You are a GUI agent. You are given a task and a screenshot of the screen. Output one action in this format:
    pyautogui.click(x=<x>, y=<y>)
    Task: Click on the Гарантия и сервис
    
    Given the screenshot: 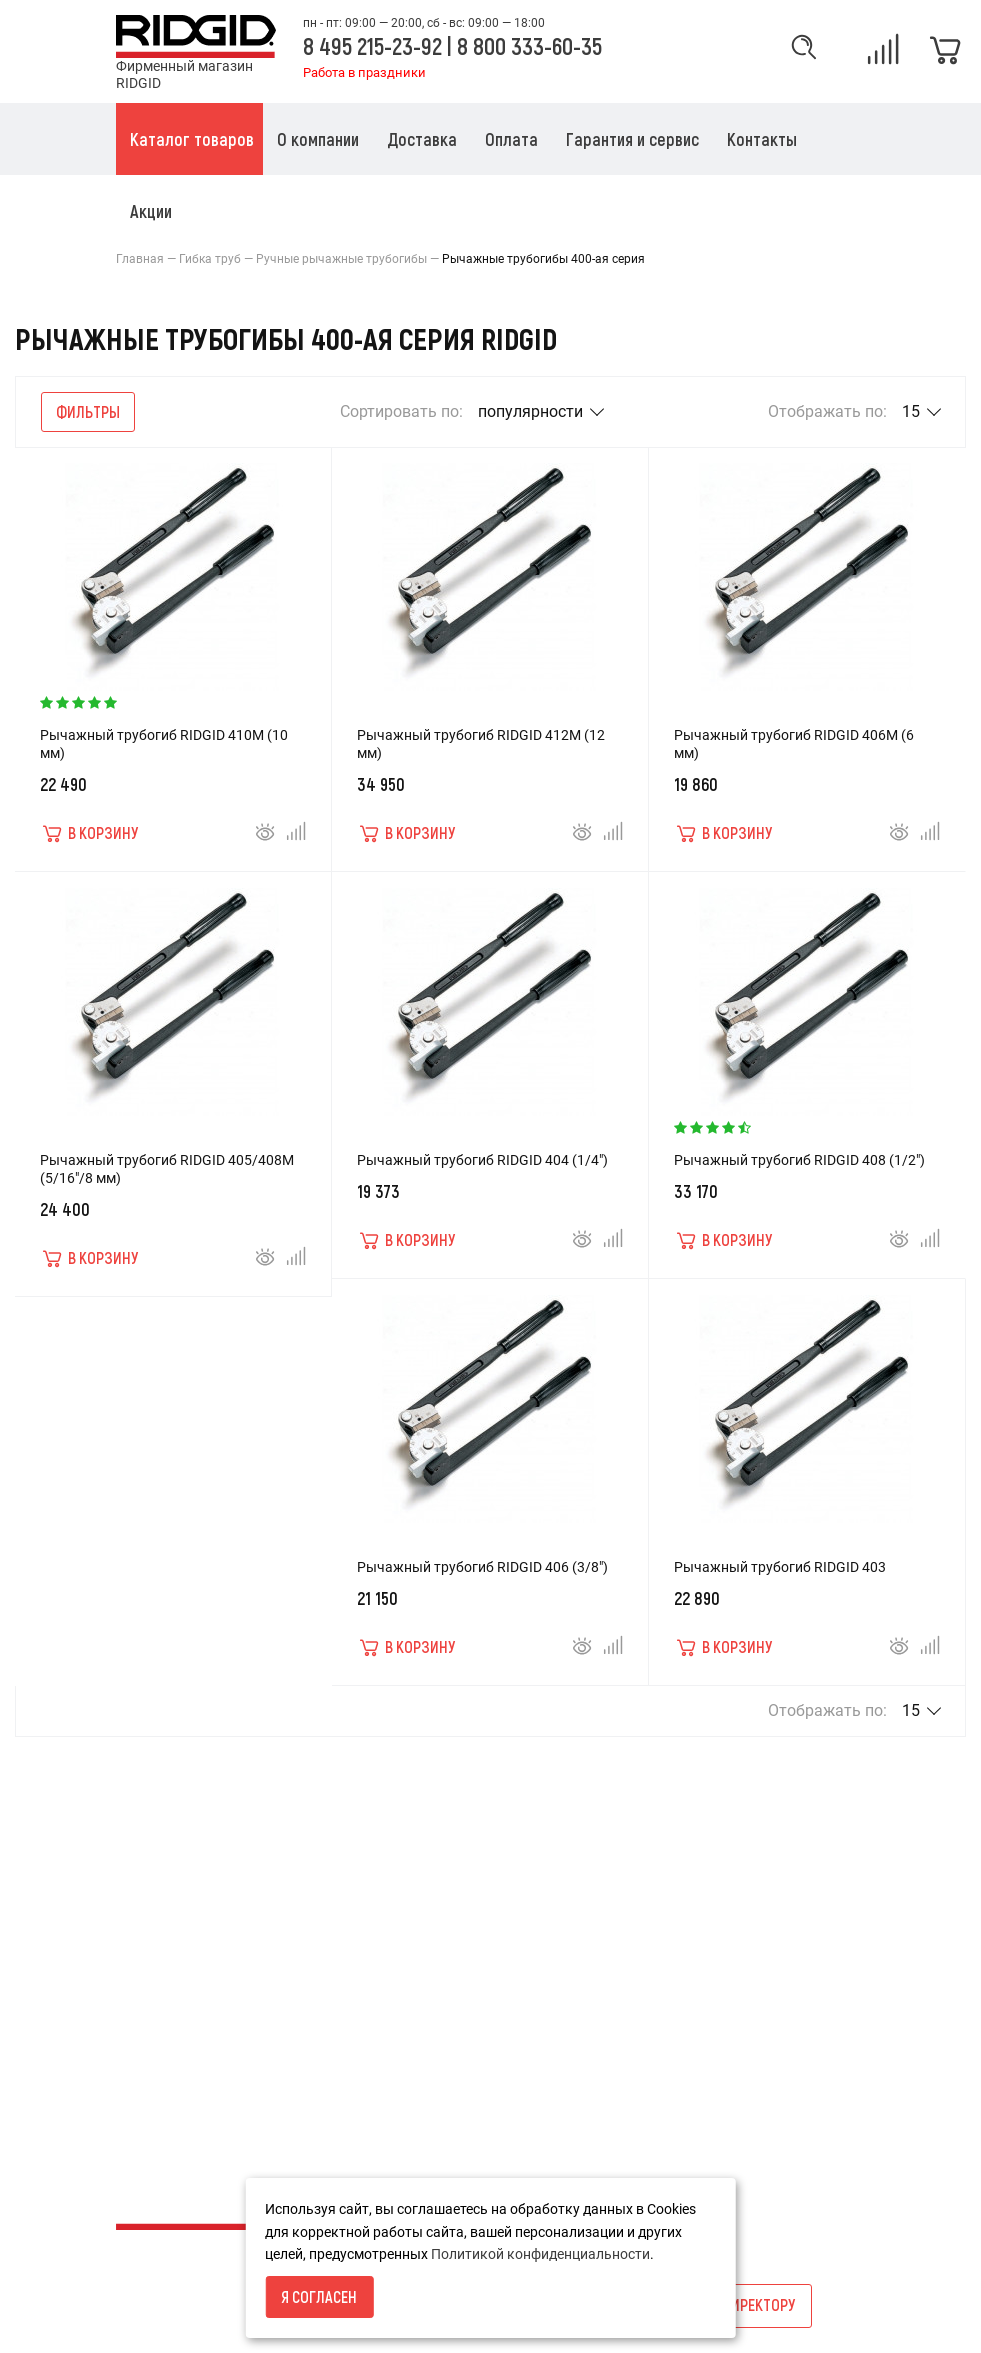 What is the action you would take?
    pyautogui.click(x=176, y=2018)
    